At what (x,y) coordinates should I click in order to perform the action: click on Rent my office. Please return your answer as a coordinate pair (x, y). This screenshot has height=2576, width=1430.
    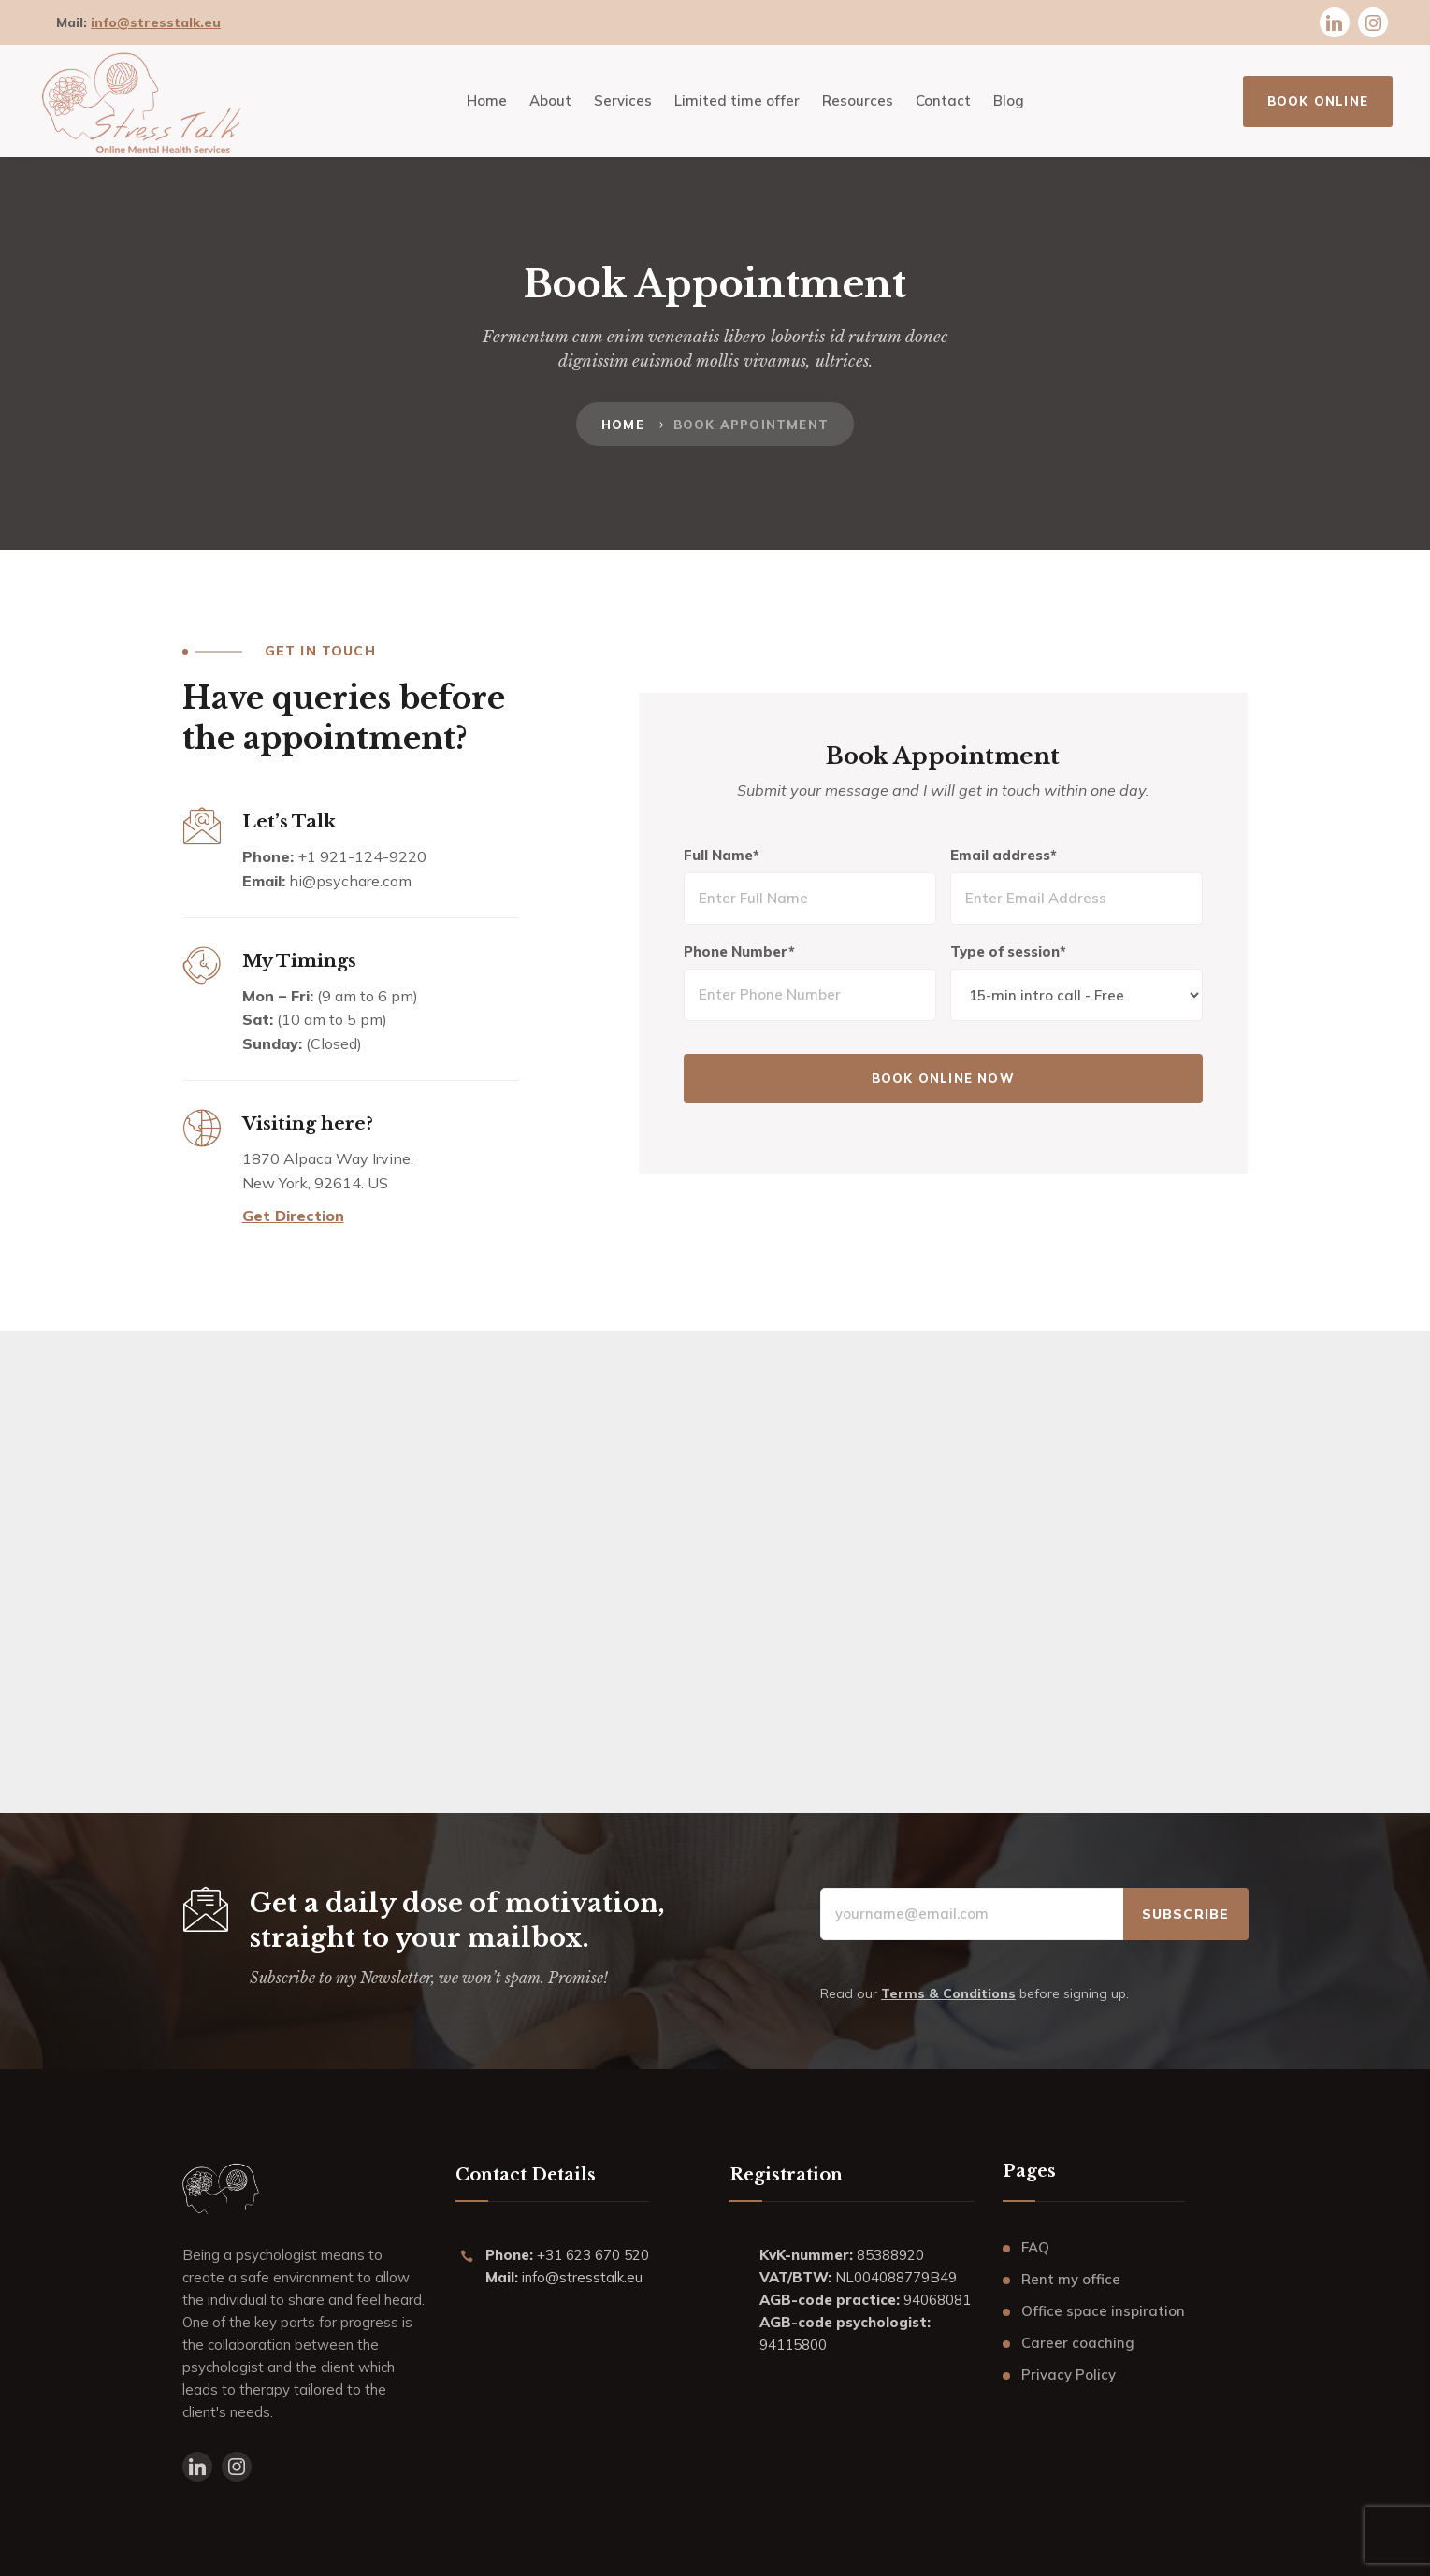
    Looking at the image, I should click on (1070, 2279).